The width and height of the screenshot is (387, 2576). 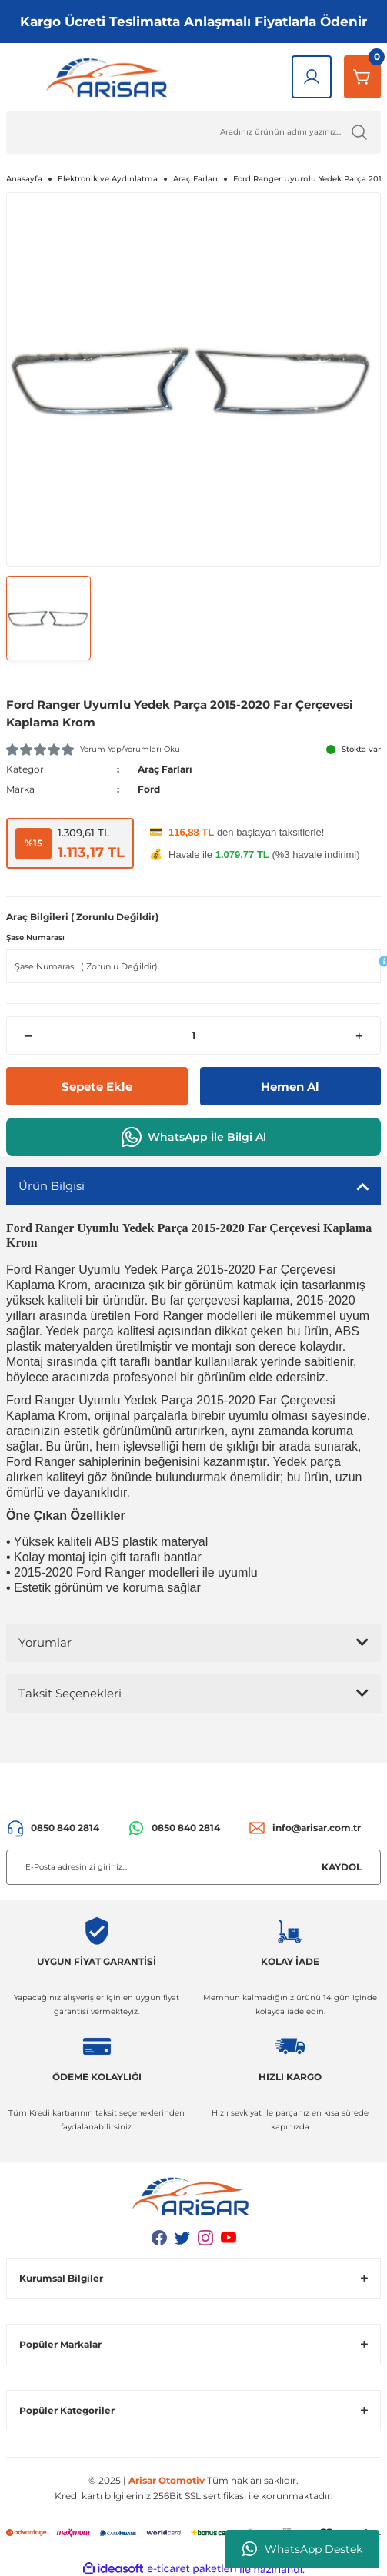 I want to click on Ford, so click(x=149, y=789).